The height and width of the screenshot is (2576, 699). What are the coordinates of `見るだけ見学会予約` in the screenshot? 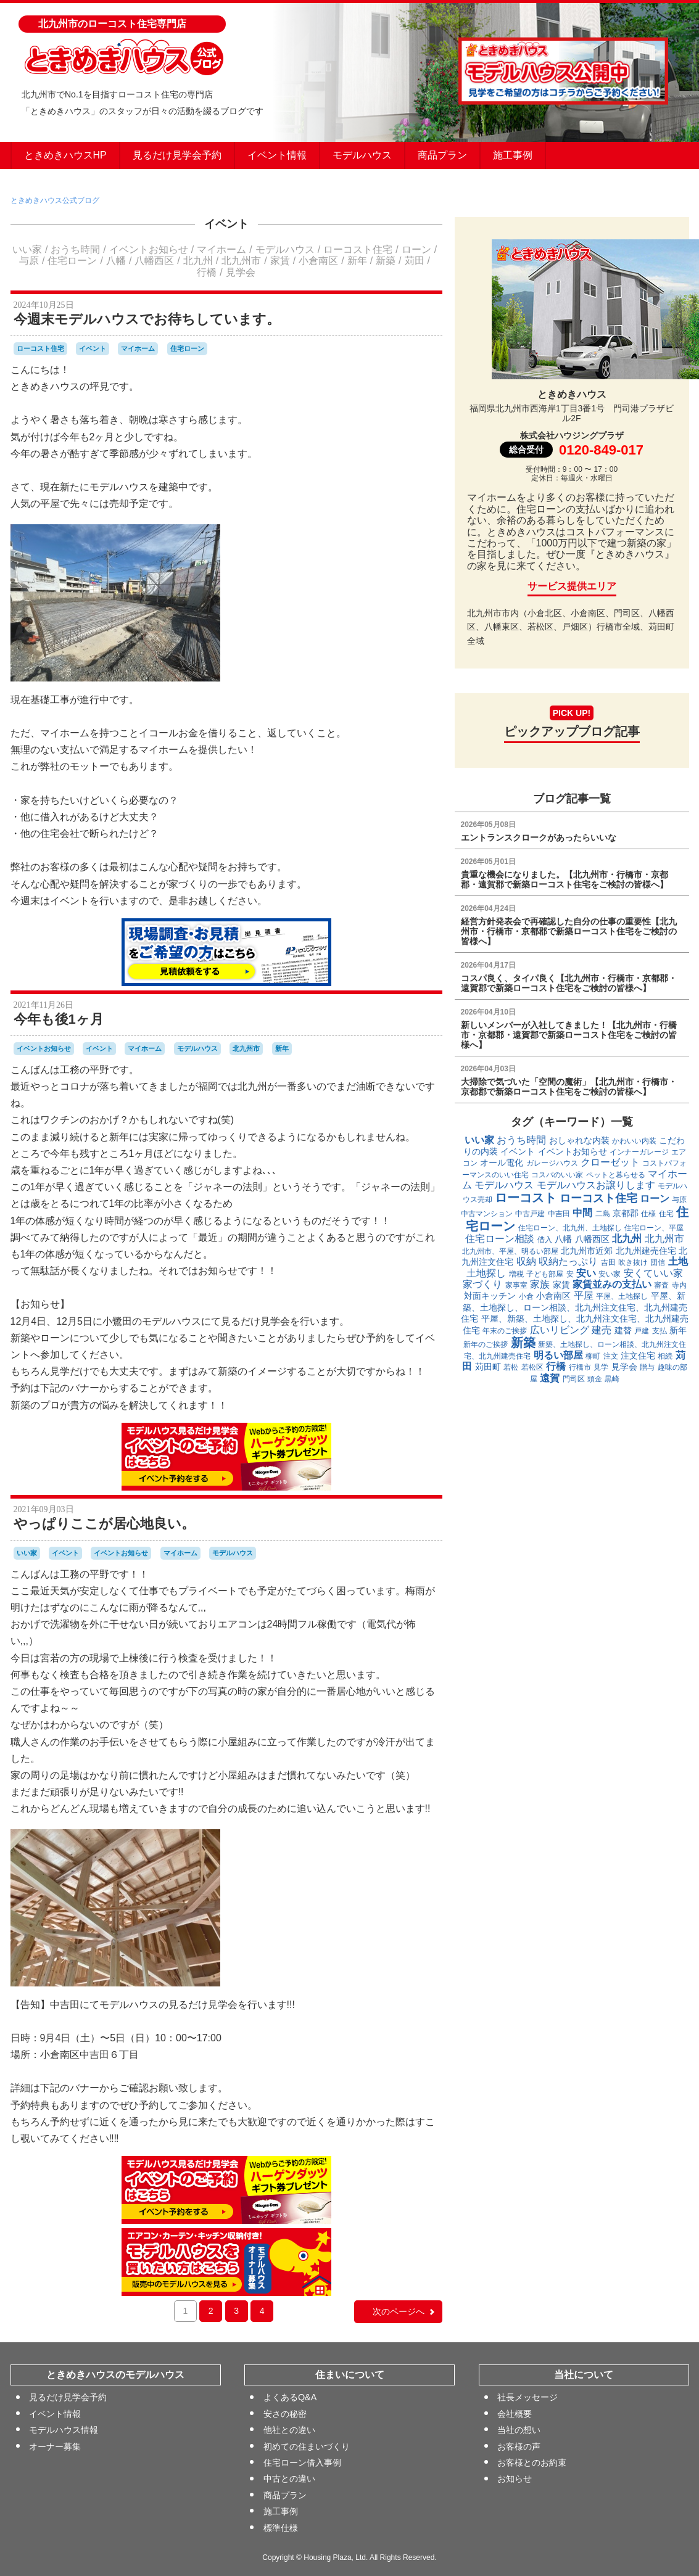 It's located at (177, 155).